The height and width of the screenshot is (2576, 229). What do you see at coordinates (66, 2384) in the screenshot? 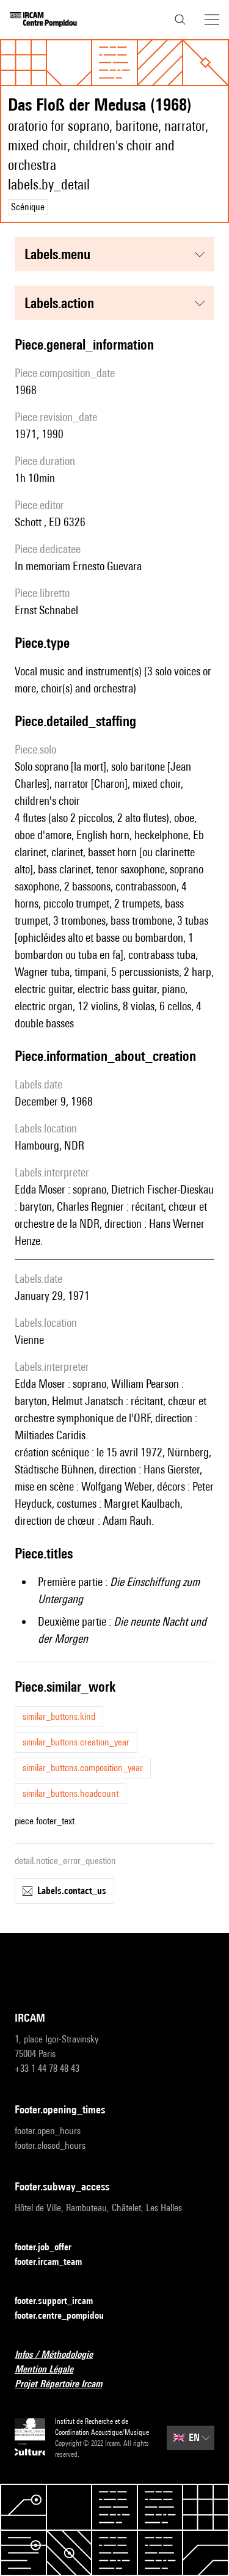
I see `Projet Répertoire Ircam` at bounding box center [66, 2384].